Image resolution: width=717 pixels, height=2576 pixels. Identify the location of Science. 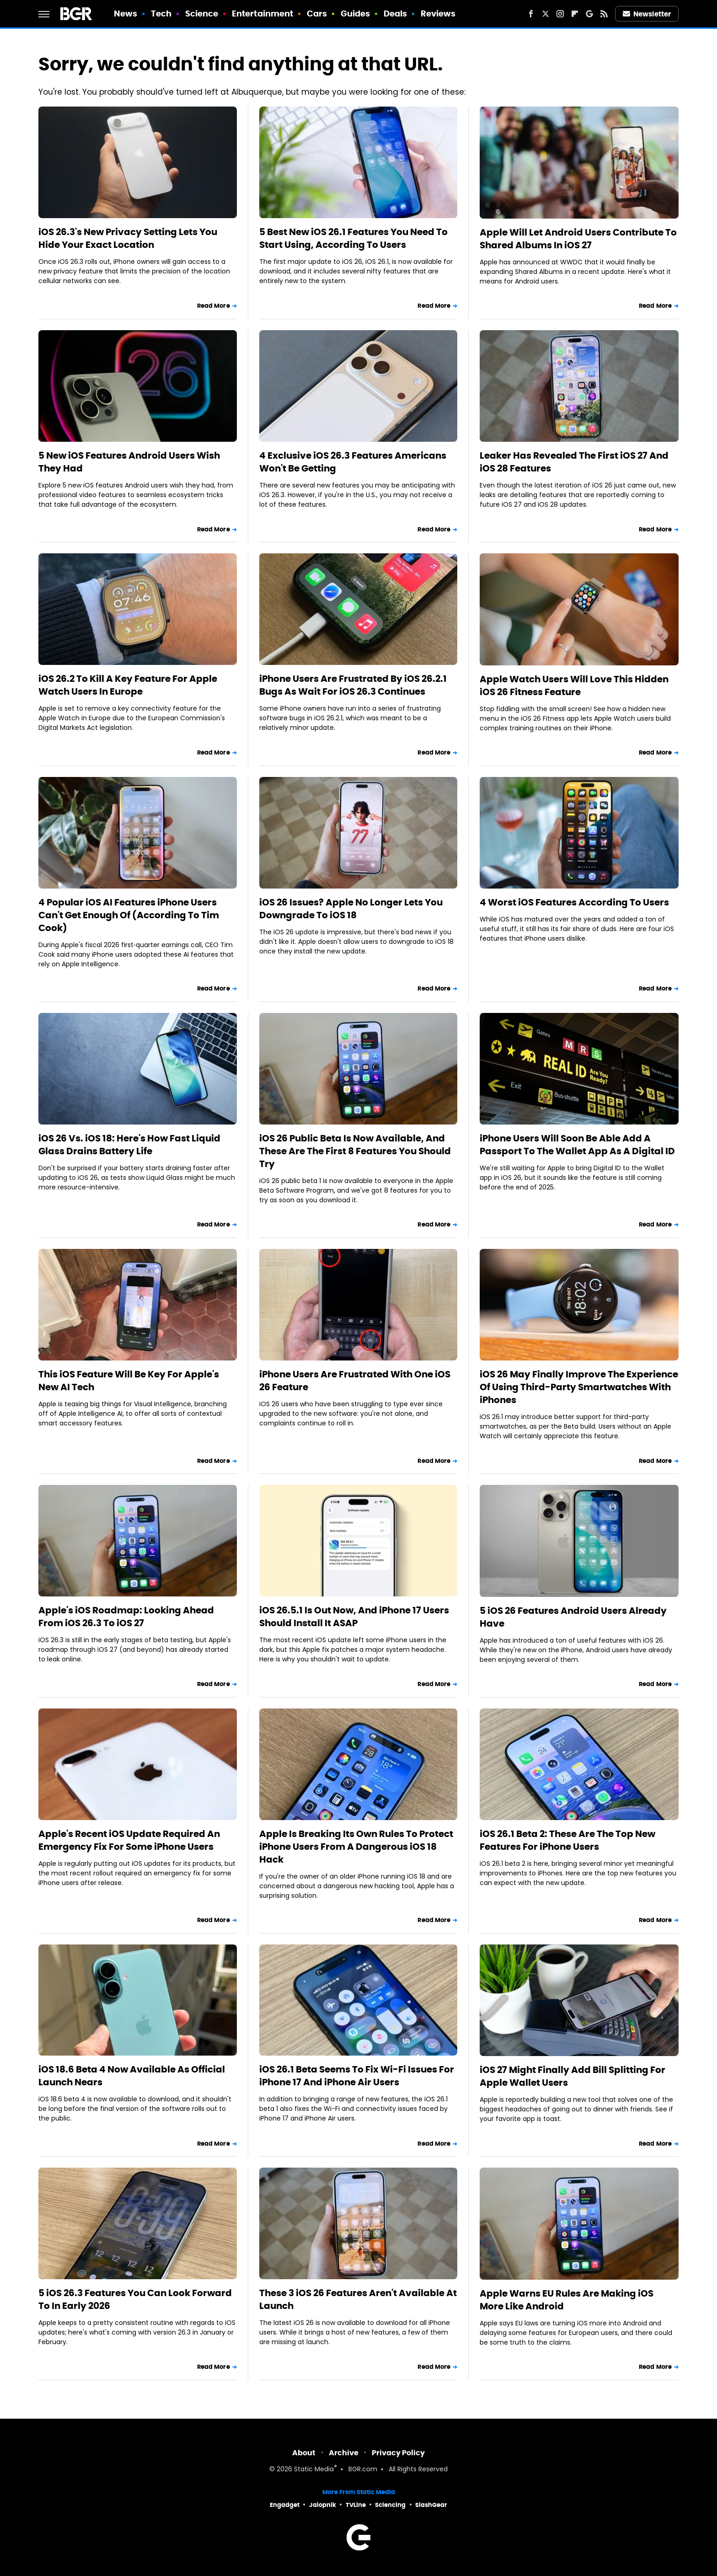
(202, 13).